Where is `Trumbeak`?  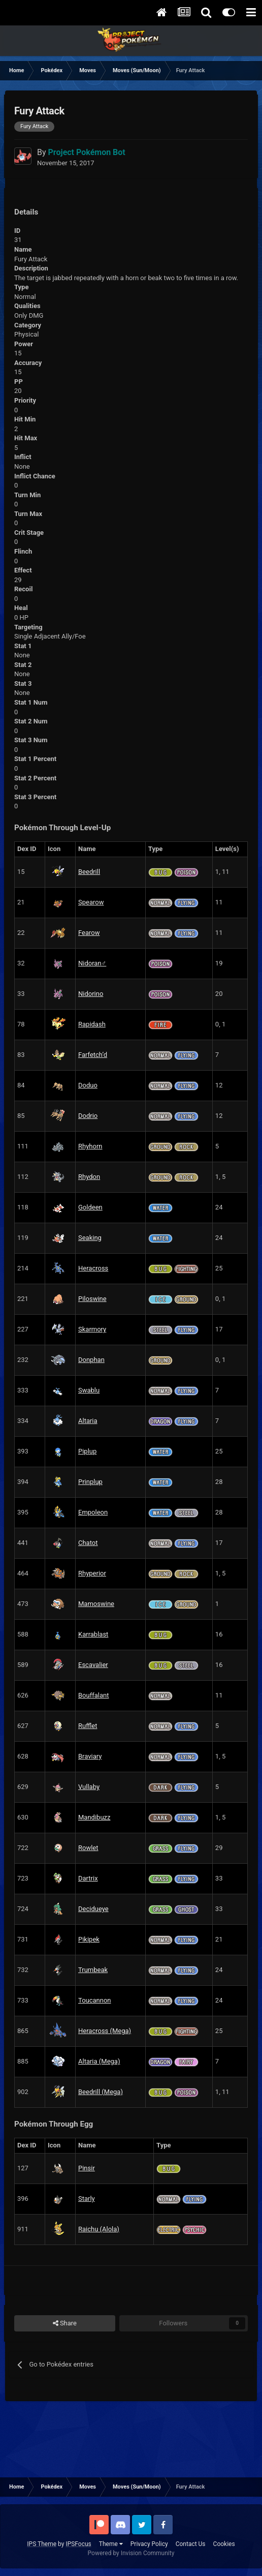 Trumbeak is located at coordinates (93, 1970).